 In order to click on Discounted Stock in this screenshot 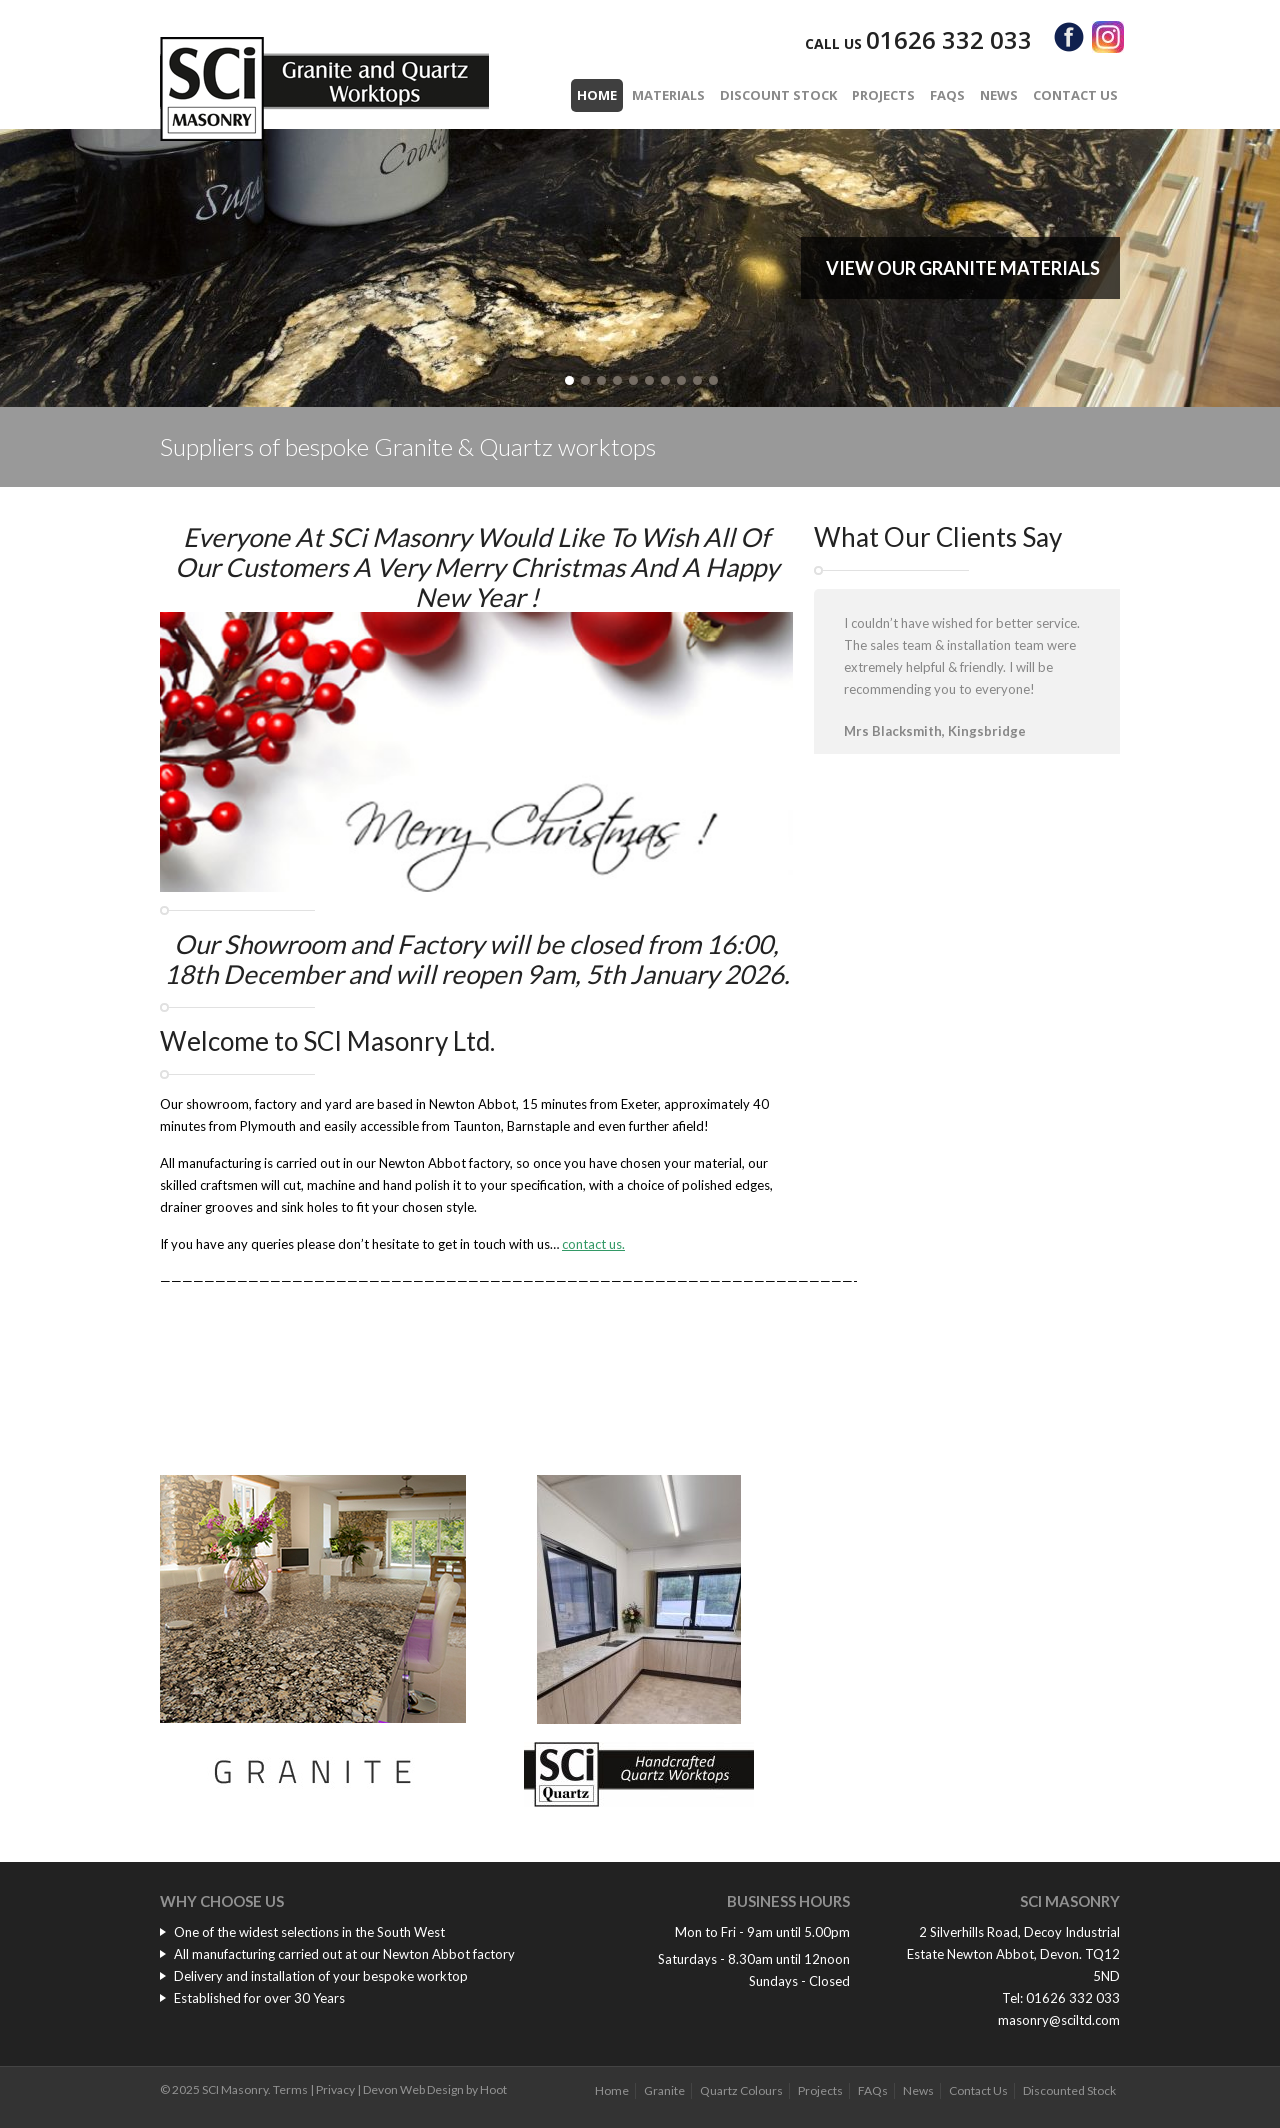, I will do `click(1069, 2090)`.